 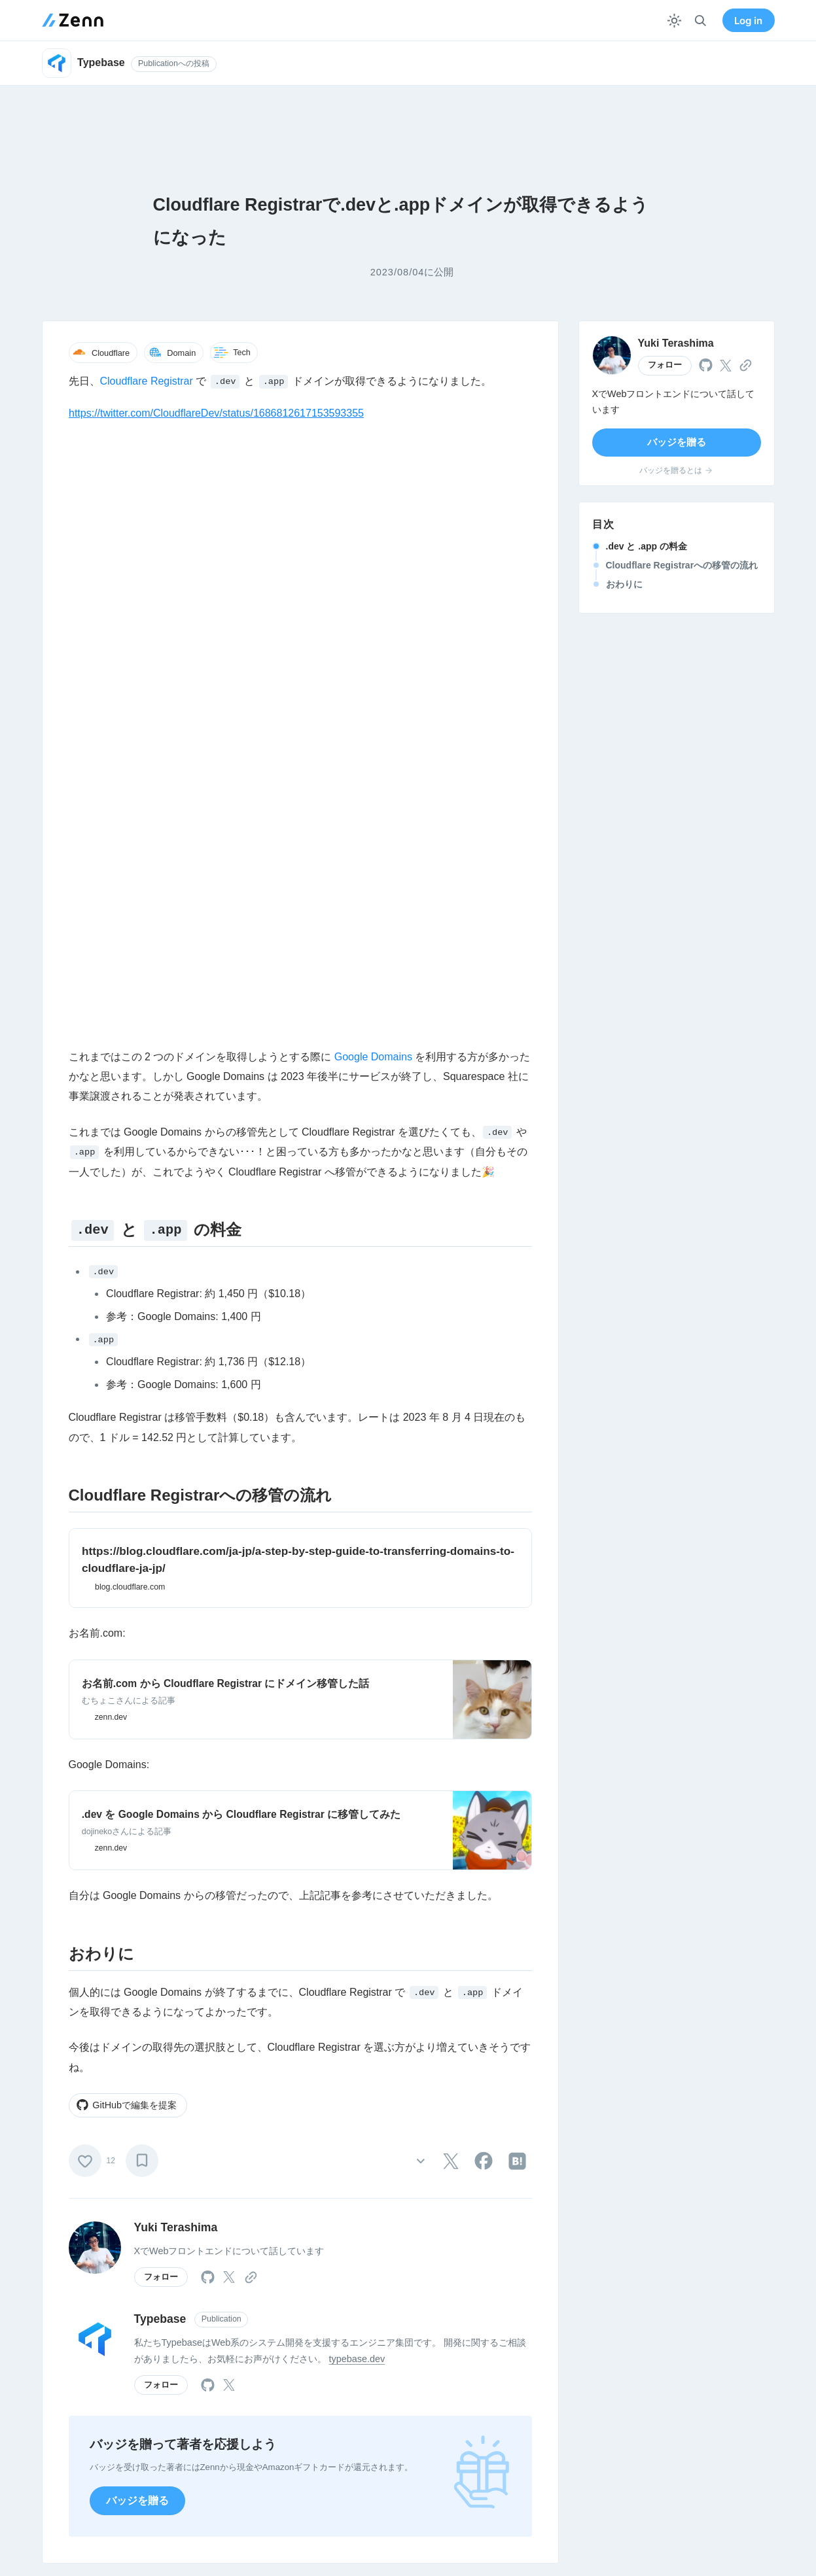 What do you see at coordinates (666, 2444) in the screenshot?
I see `特商法表記` at bounding box center [666, 2444].